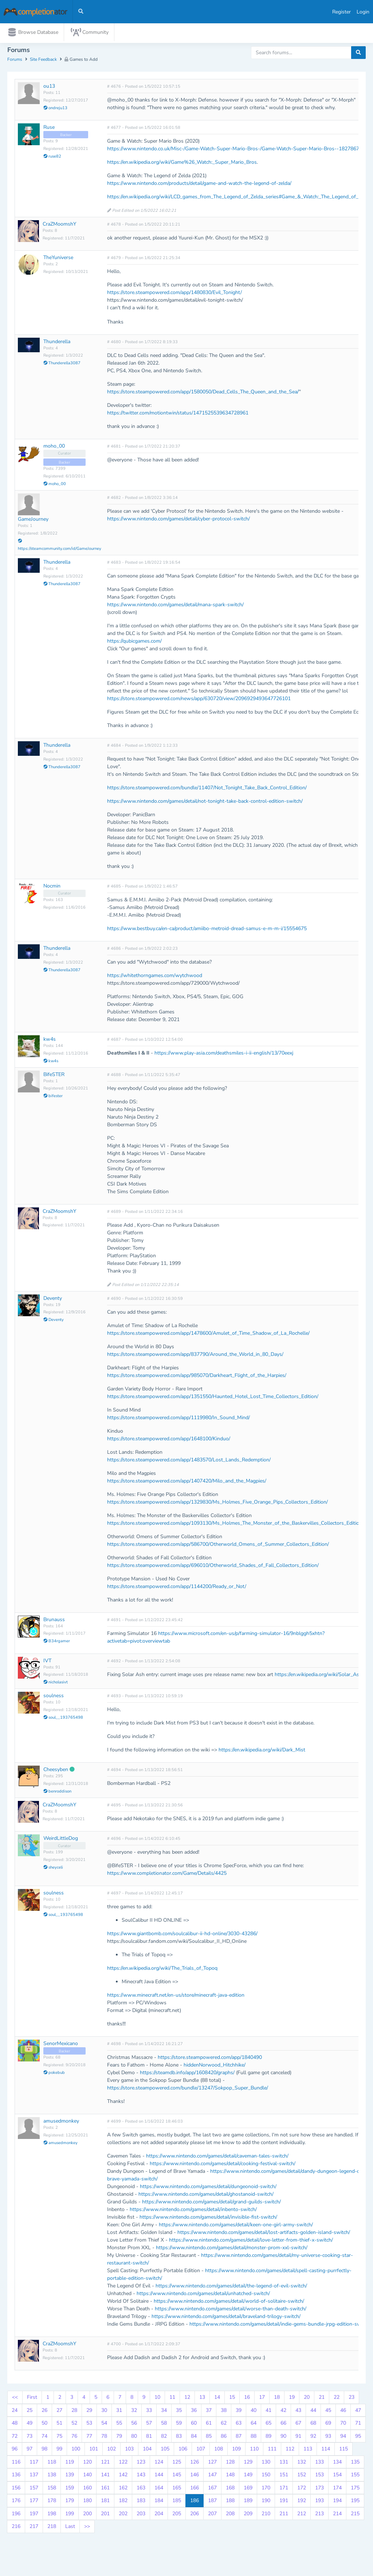 The height and width of the screenshot is (2576, 373). Describe the element at coordinates (157, 2399) in the screenshot. I see `10` at that location.